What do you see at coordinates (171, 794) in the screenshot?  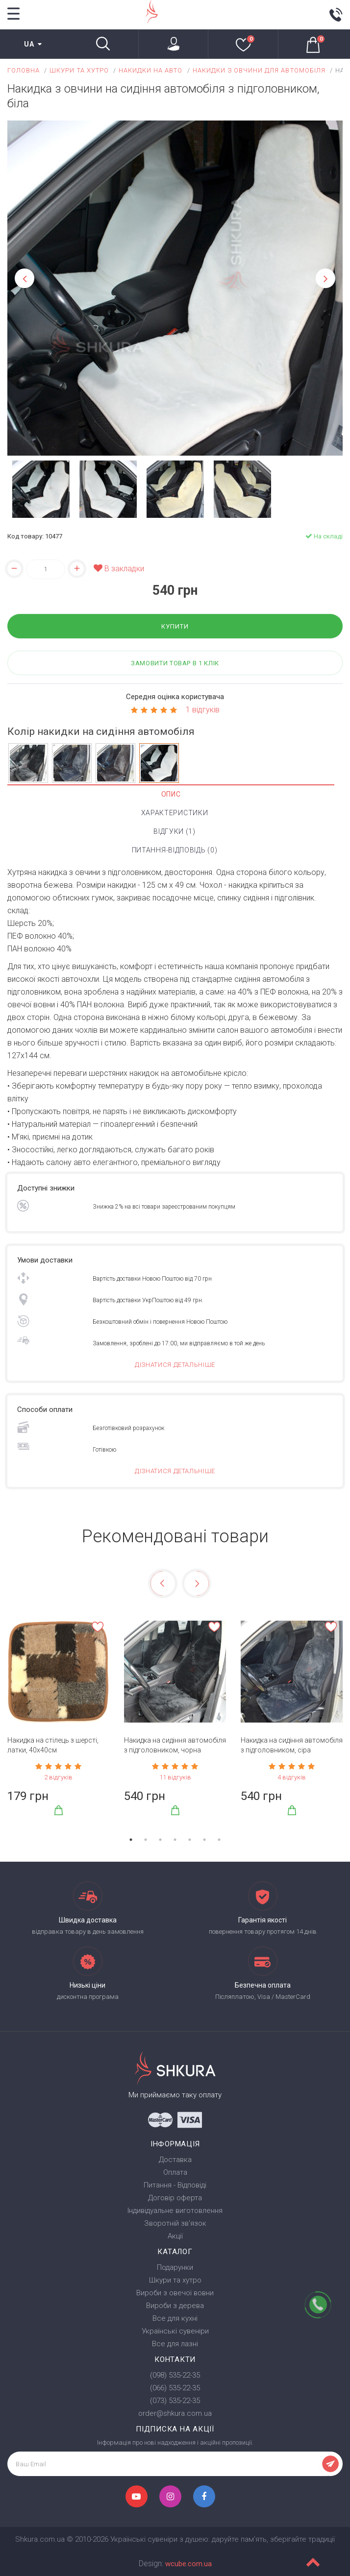 I see `Опис` at bounding box center [171, 794].